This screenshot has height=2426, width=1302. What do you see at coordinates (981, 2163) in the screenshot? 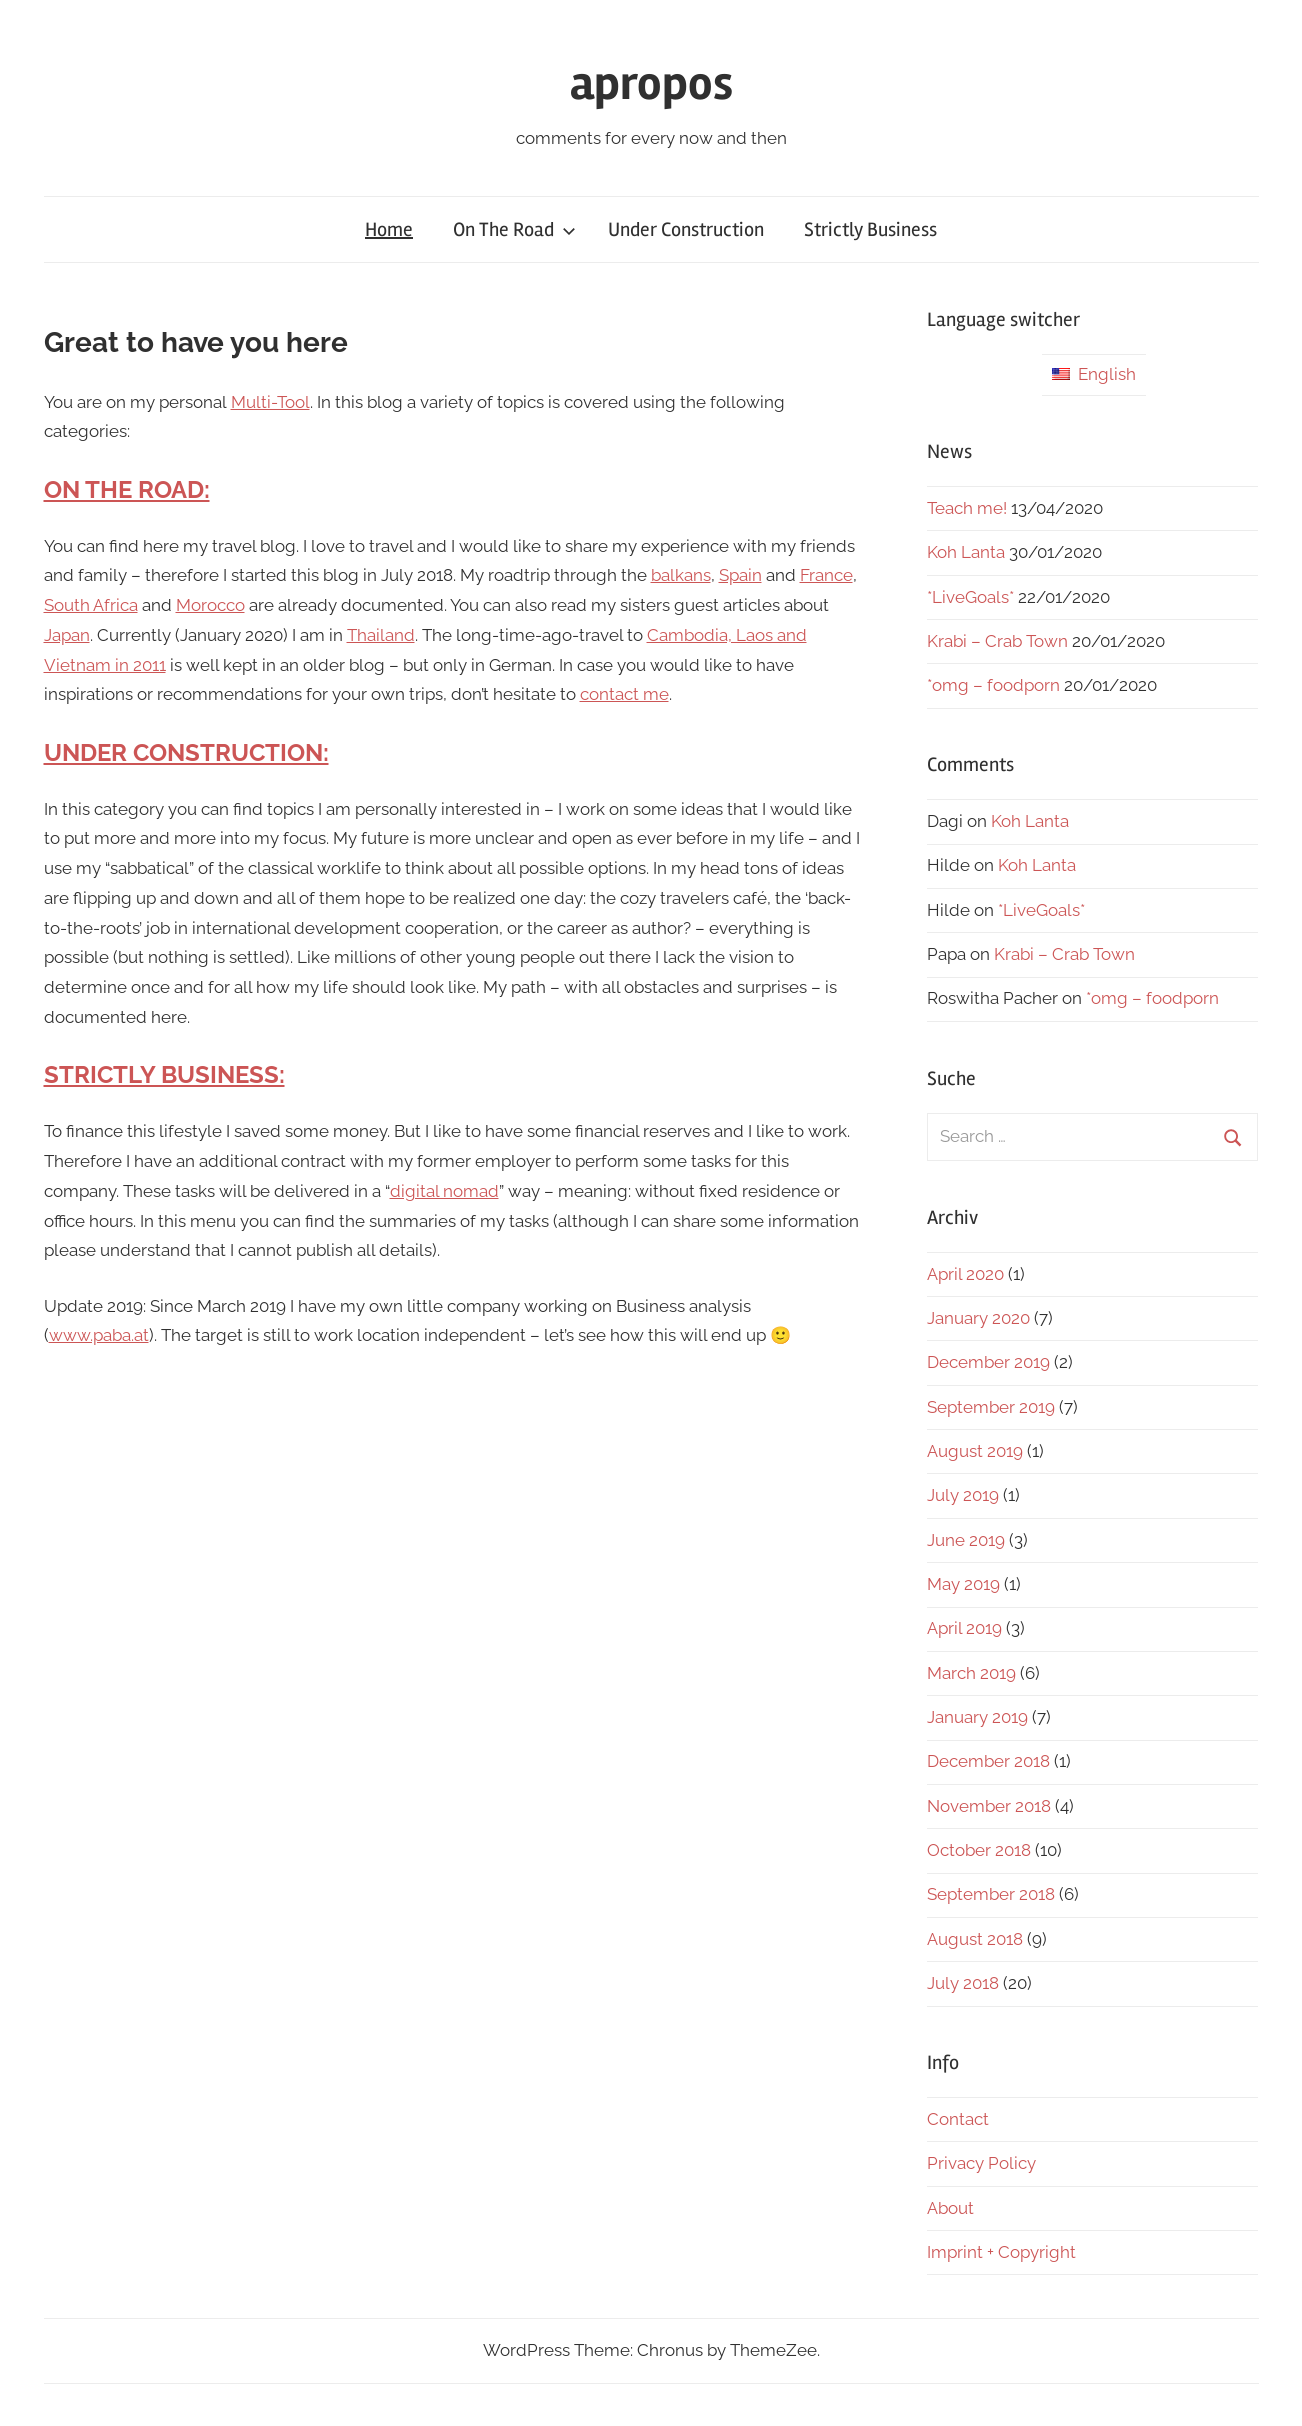
I see `Privacy Policy` at bounding box center [981, 2163].